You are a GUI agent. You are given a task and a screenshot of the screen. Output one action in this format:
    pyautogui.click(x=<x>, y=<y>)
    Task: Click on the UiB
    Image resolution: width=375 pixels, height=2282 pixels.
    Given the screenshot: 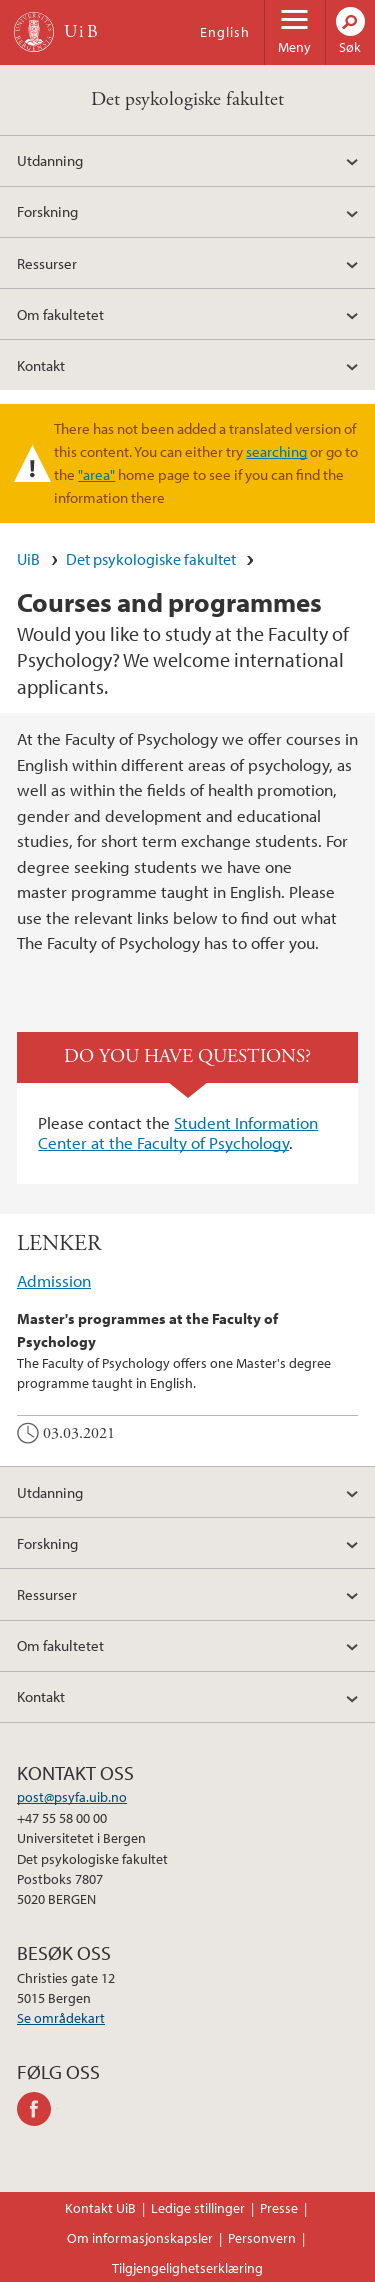 What is the action you would take?
    pyautogui.click(x=28, y=559)
    